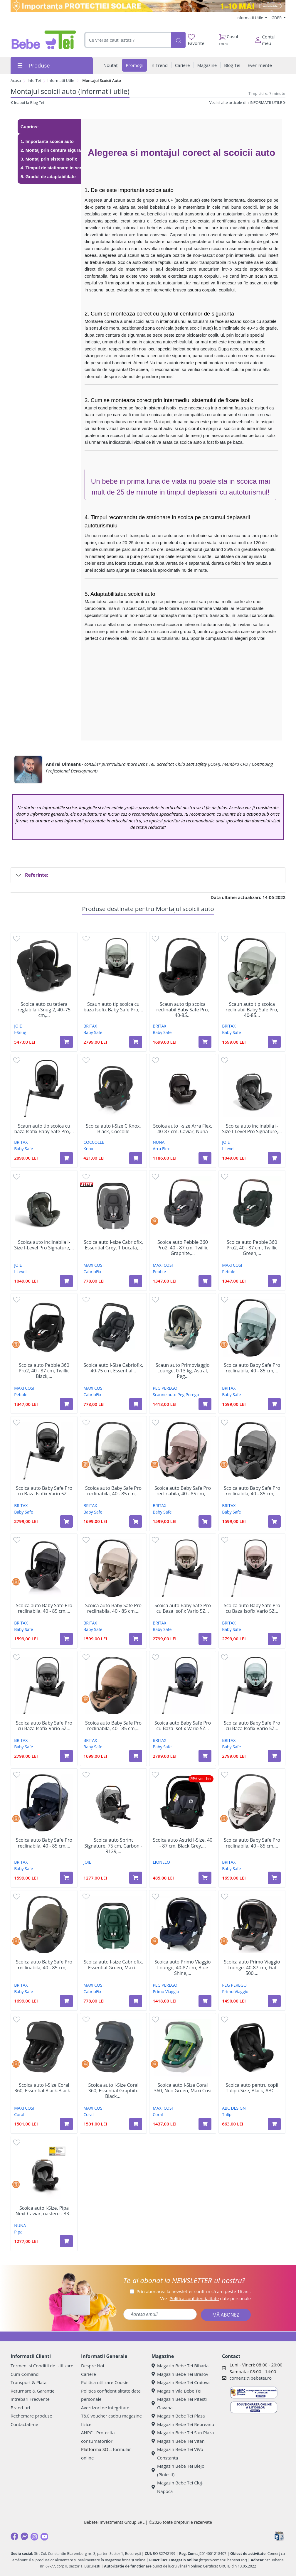 The width and height of the screenshot is (296, 2576). I want to click on JOIE, so click(18, 1026).